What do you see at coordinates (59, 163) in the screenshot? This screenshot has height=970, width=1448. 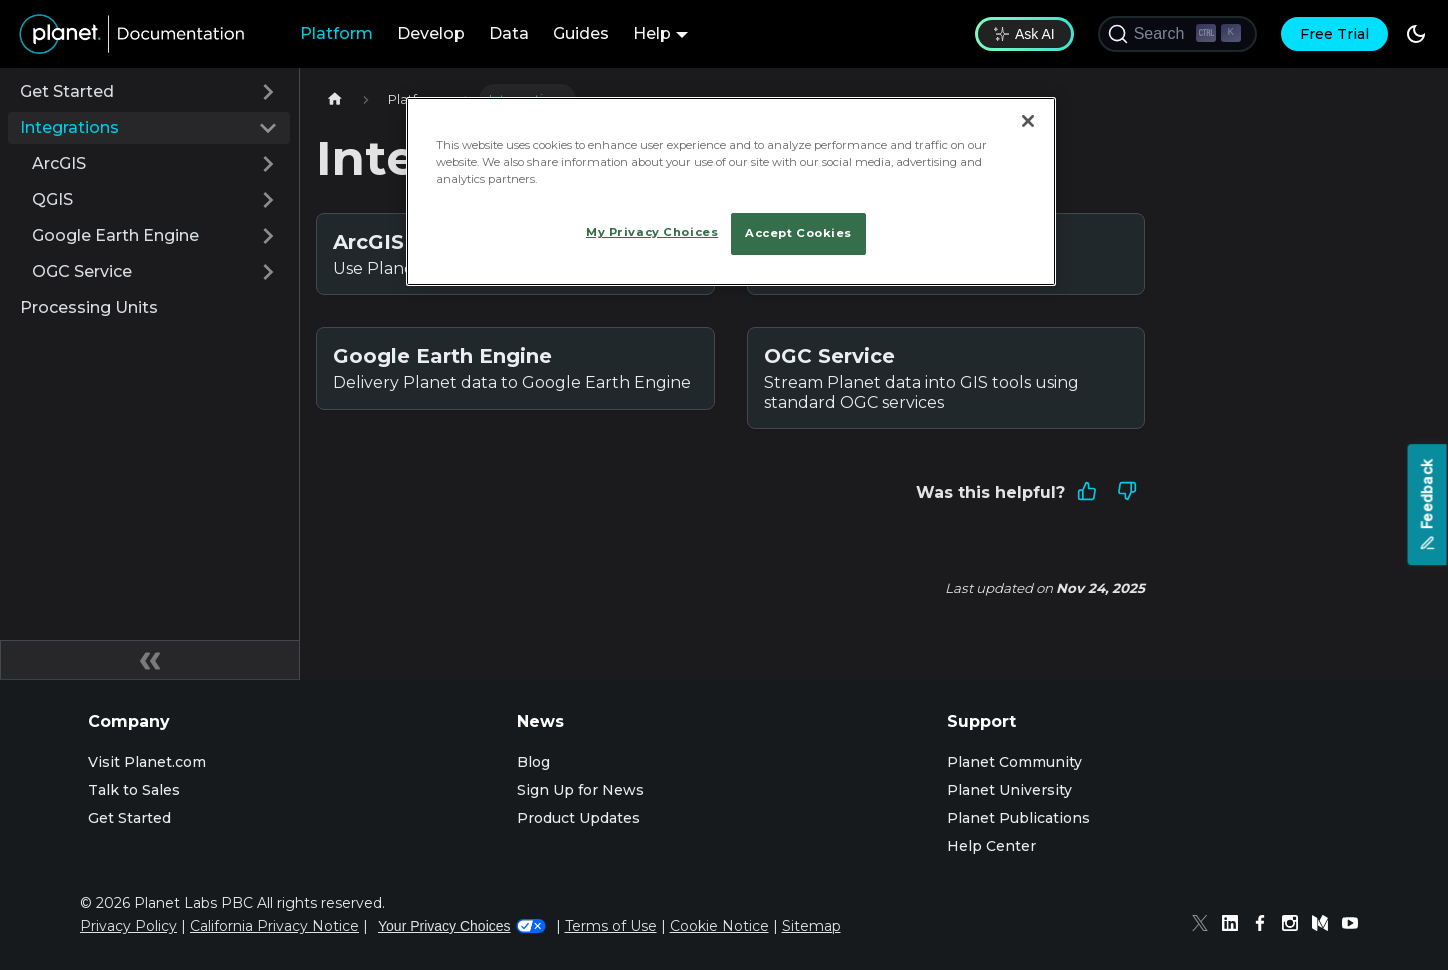 I see `ArcGIS` at bounding box center [59, 163].